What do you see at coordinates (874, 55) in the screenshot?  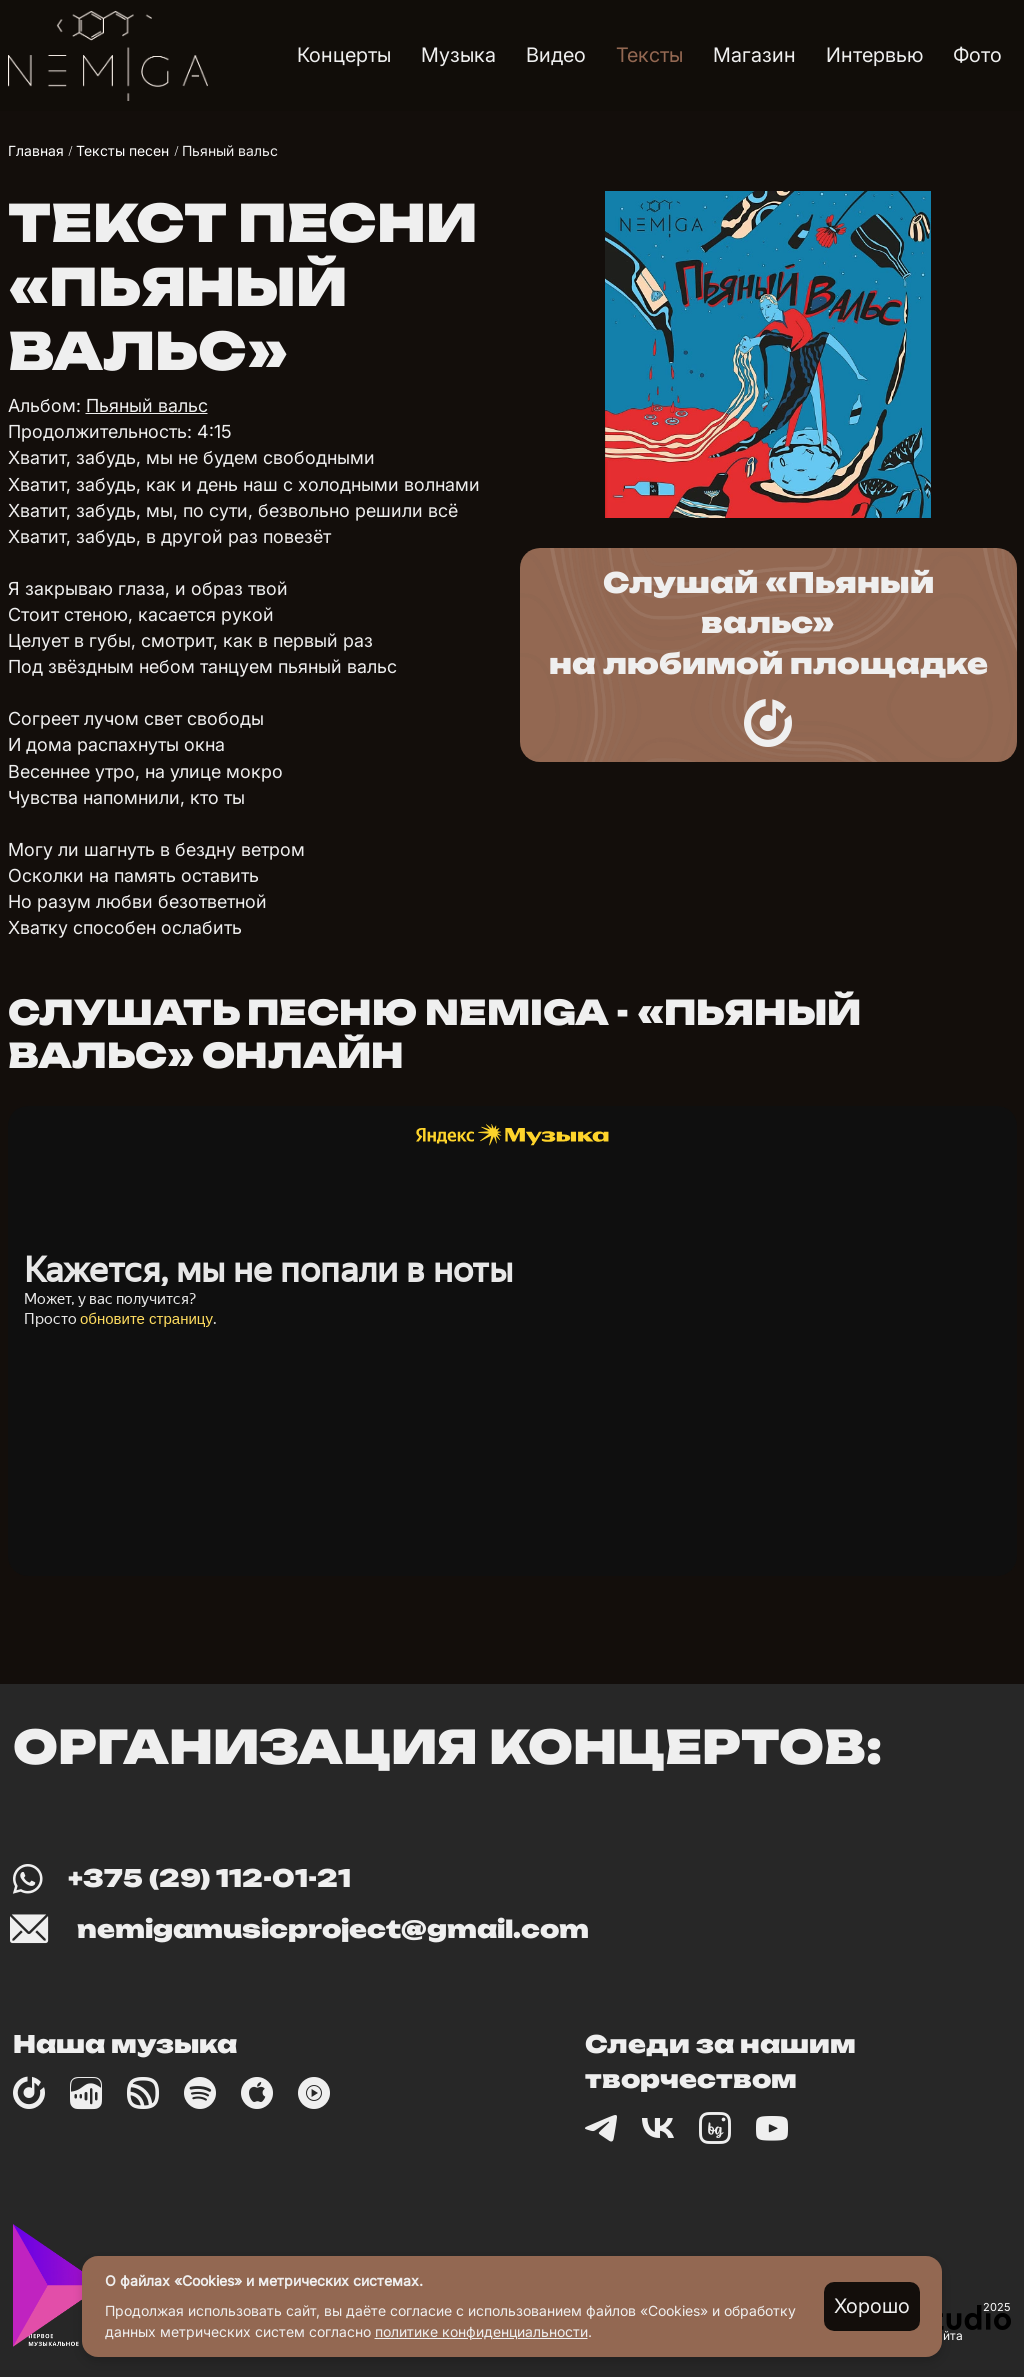 I see `Интервью` at bounding box center [874, 55].